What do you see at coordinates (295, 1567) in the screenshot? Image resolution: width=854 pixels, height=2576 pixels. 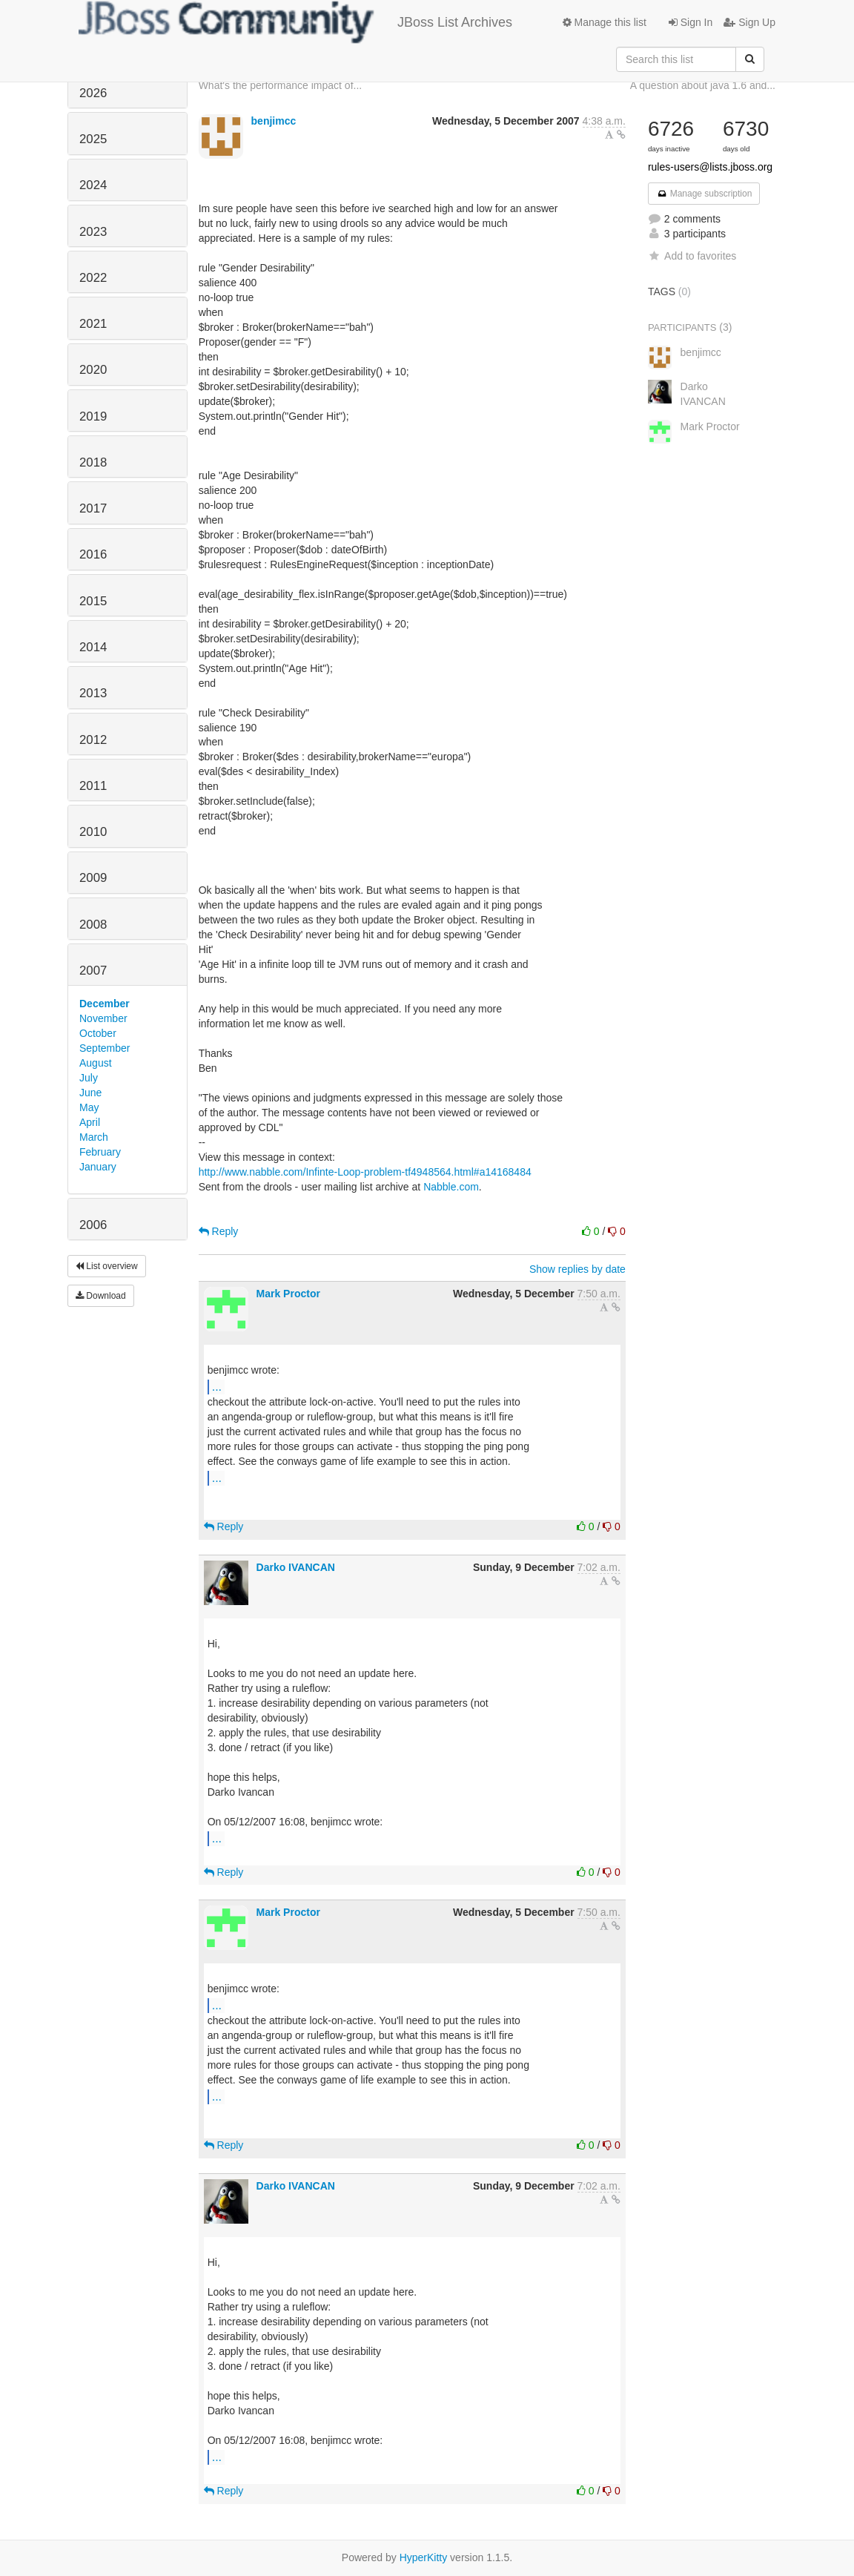 I see `Darko IVANCAN` at bounding box center [295, 1567].